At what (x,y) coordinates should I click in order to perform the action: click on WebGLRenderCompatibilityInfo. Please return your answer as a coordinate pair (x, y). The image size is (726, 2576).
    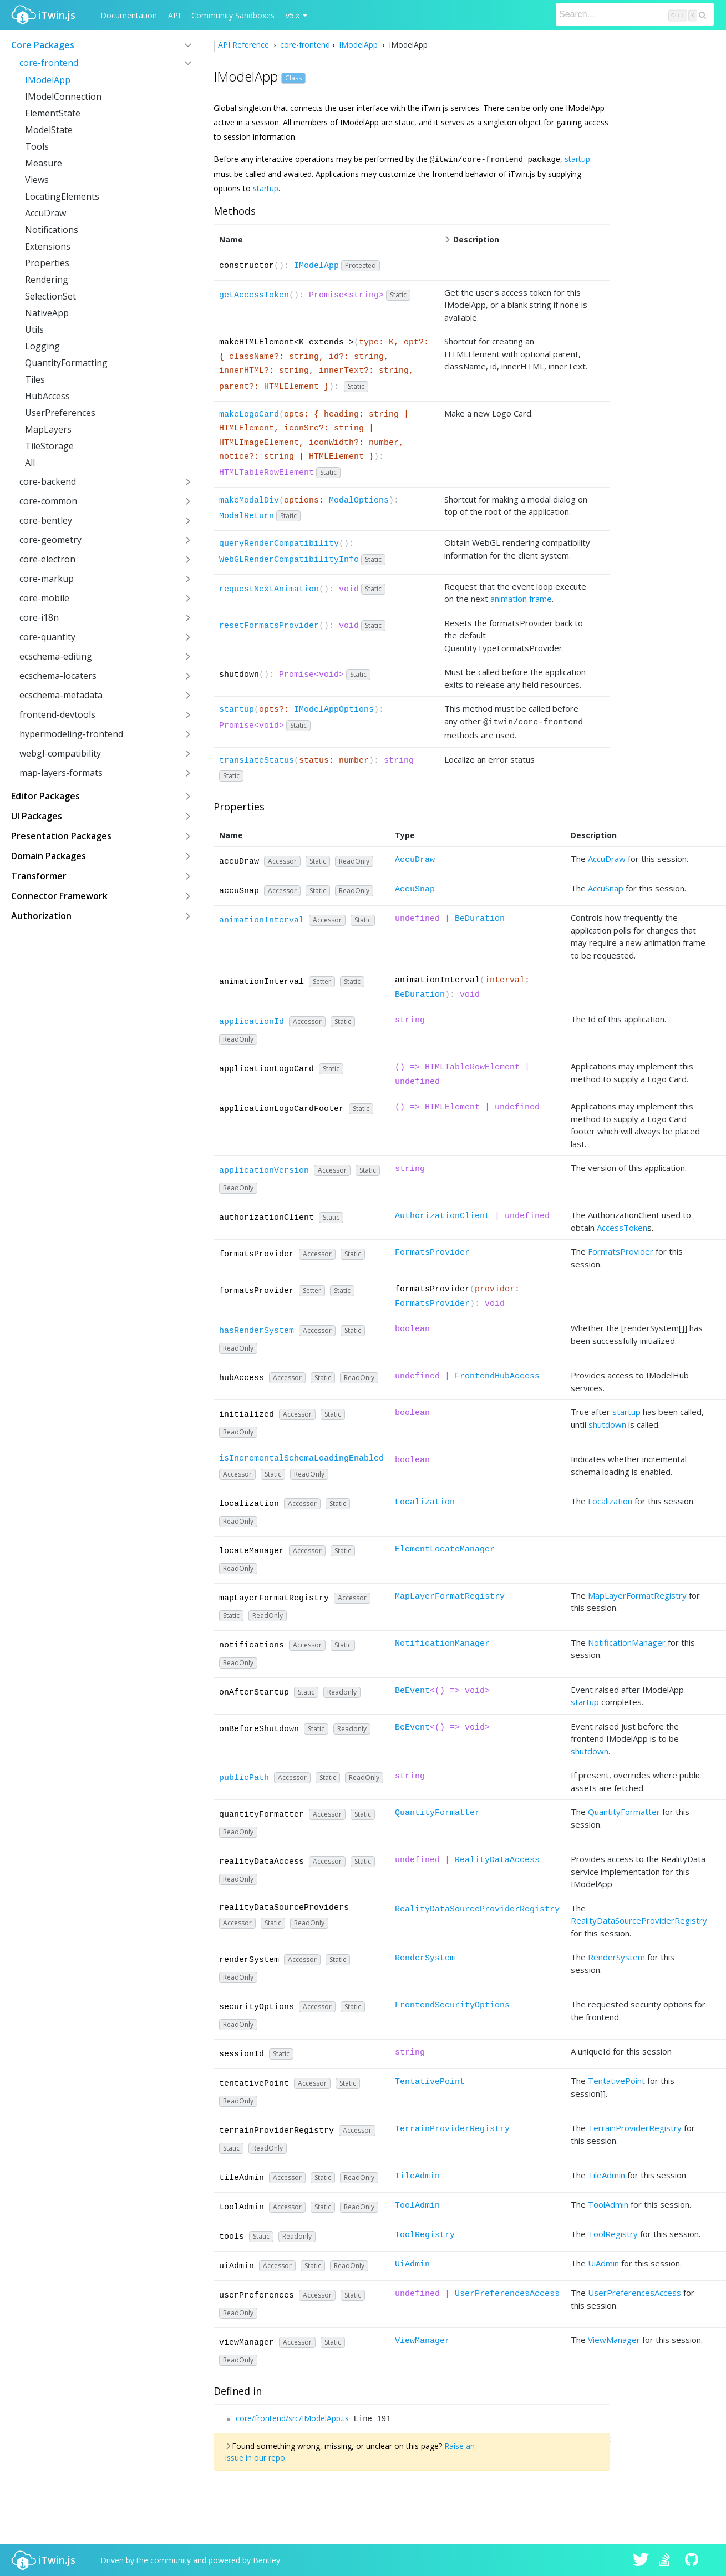
    Looking at the image, I should click on (289, 559).